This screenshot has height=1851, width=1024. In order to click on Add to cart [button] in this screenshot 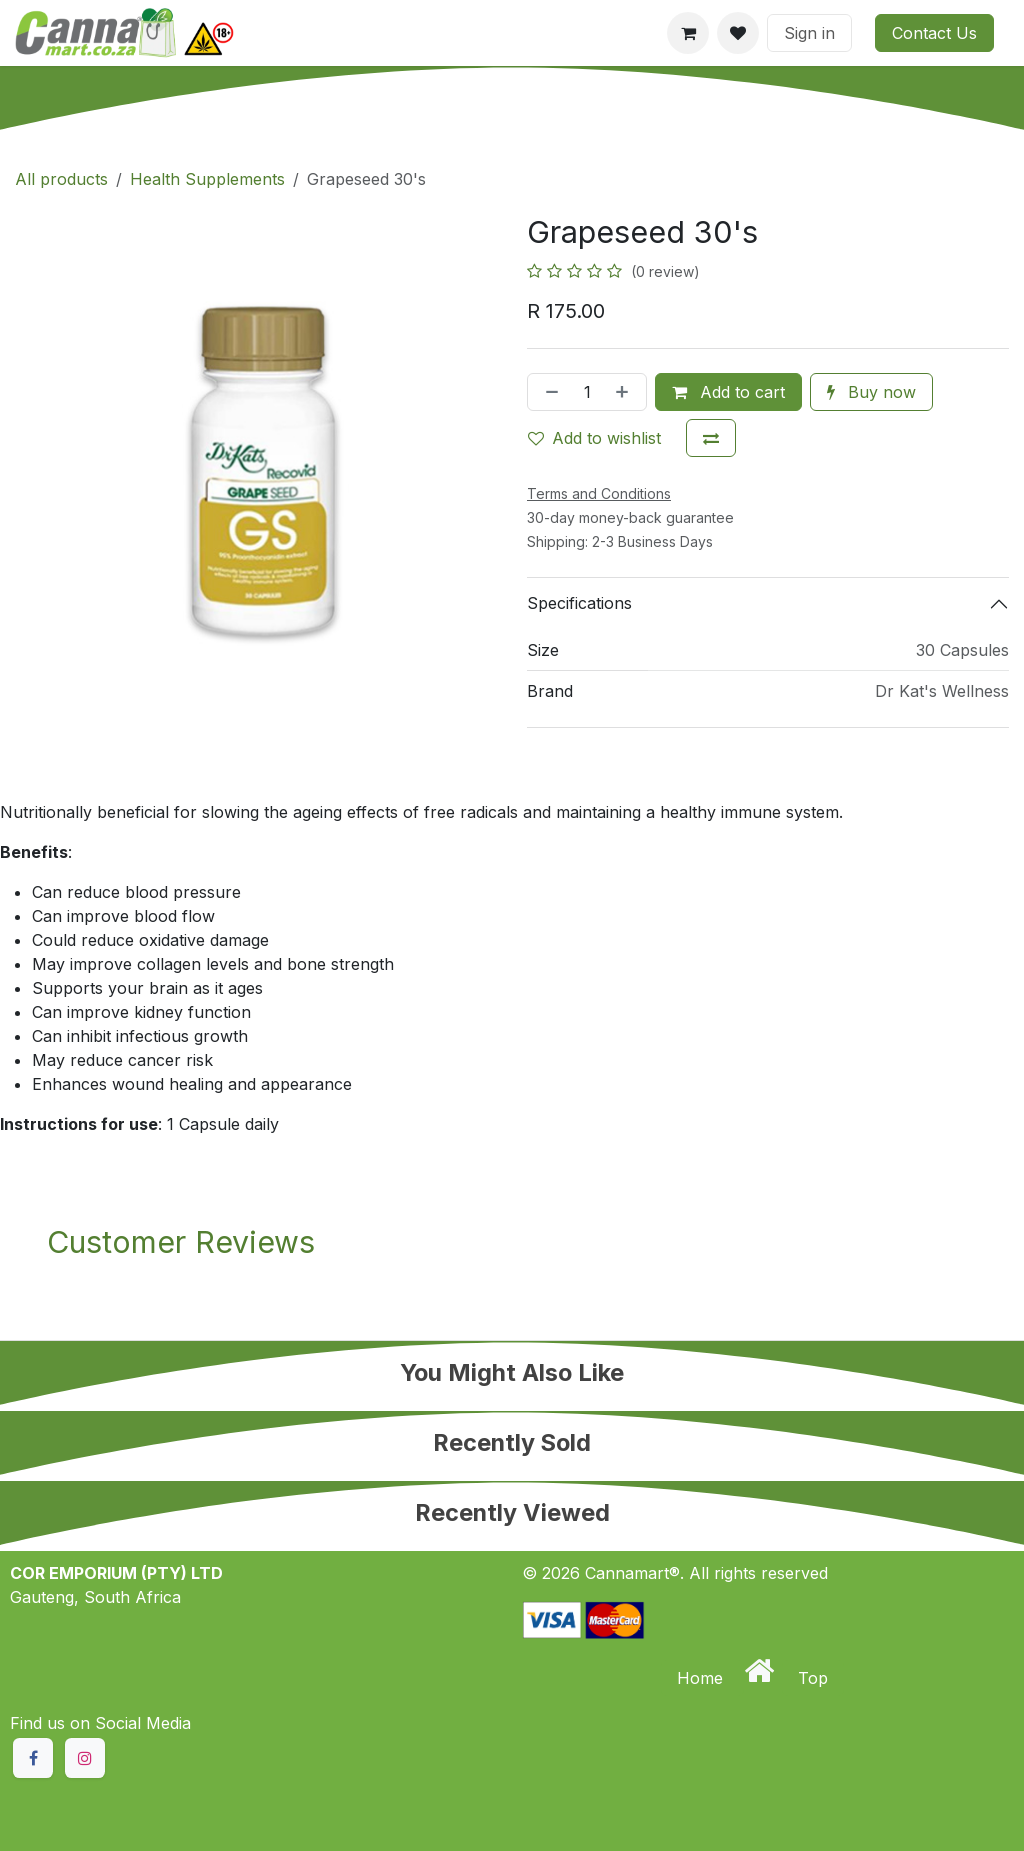, I will do `click(728, 392)`.